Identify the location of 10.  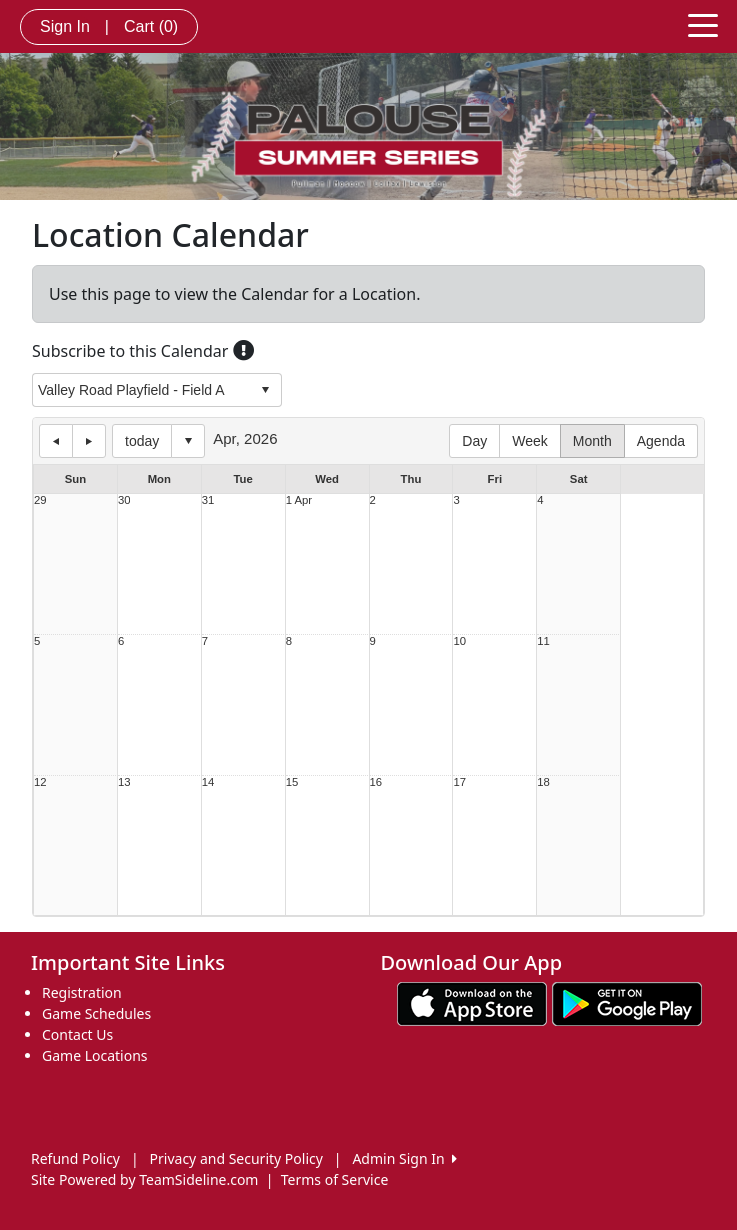
(459, 641).